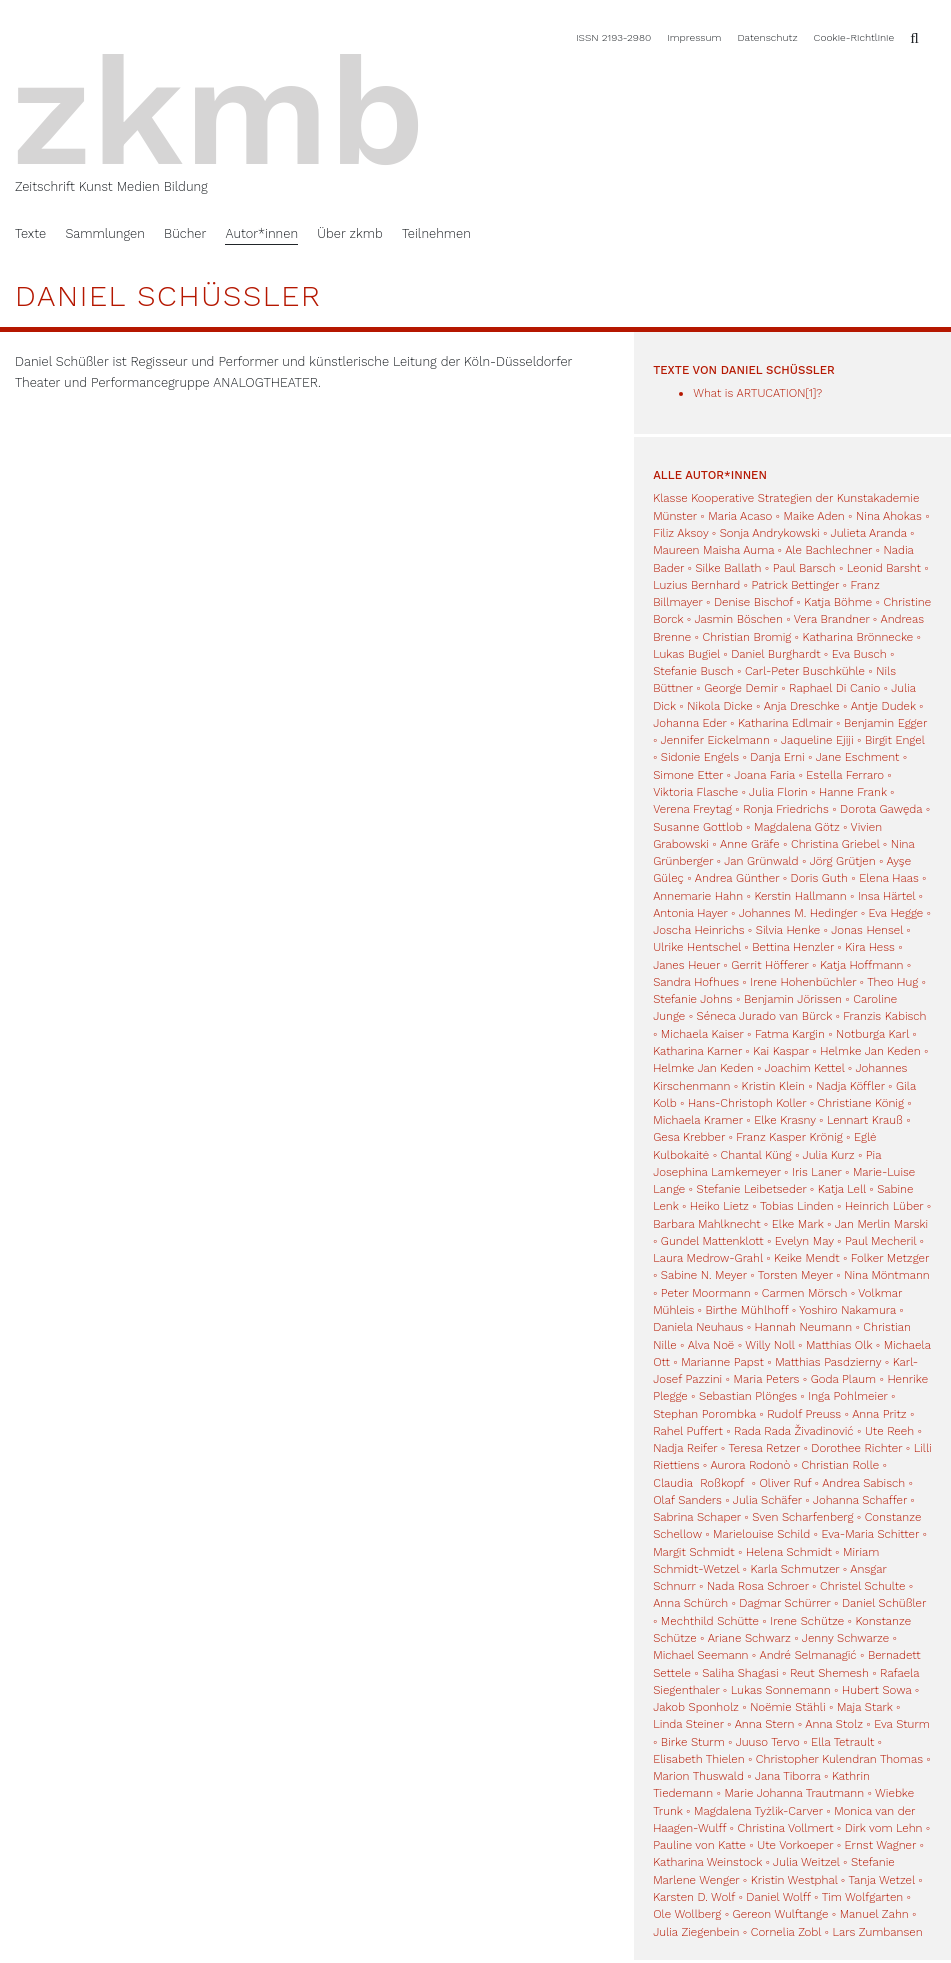 This screenshot has width=951, height=1963. What do you see at coordinates (838, 602) in the screenshot?
I see `Katja Böhme` at bounding box center [838, 602].